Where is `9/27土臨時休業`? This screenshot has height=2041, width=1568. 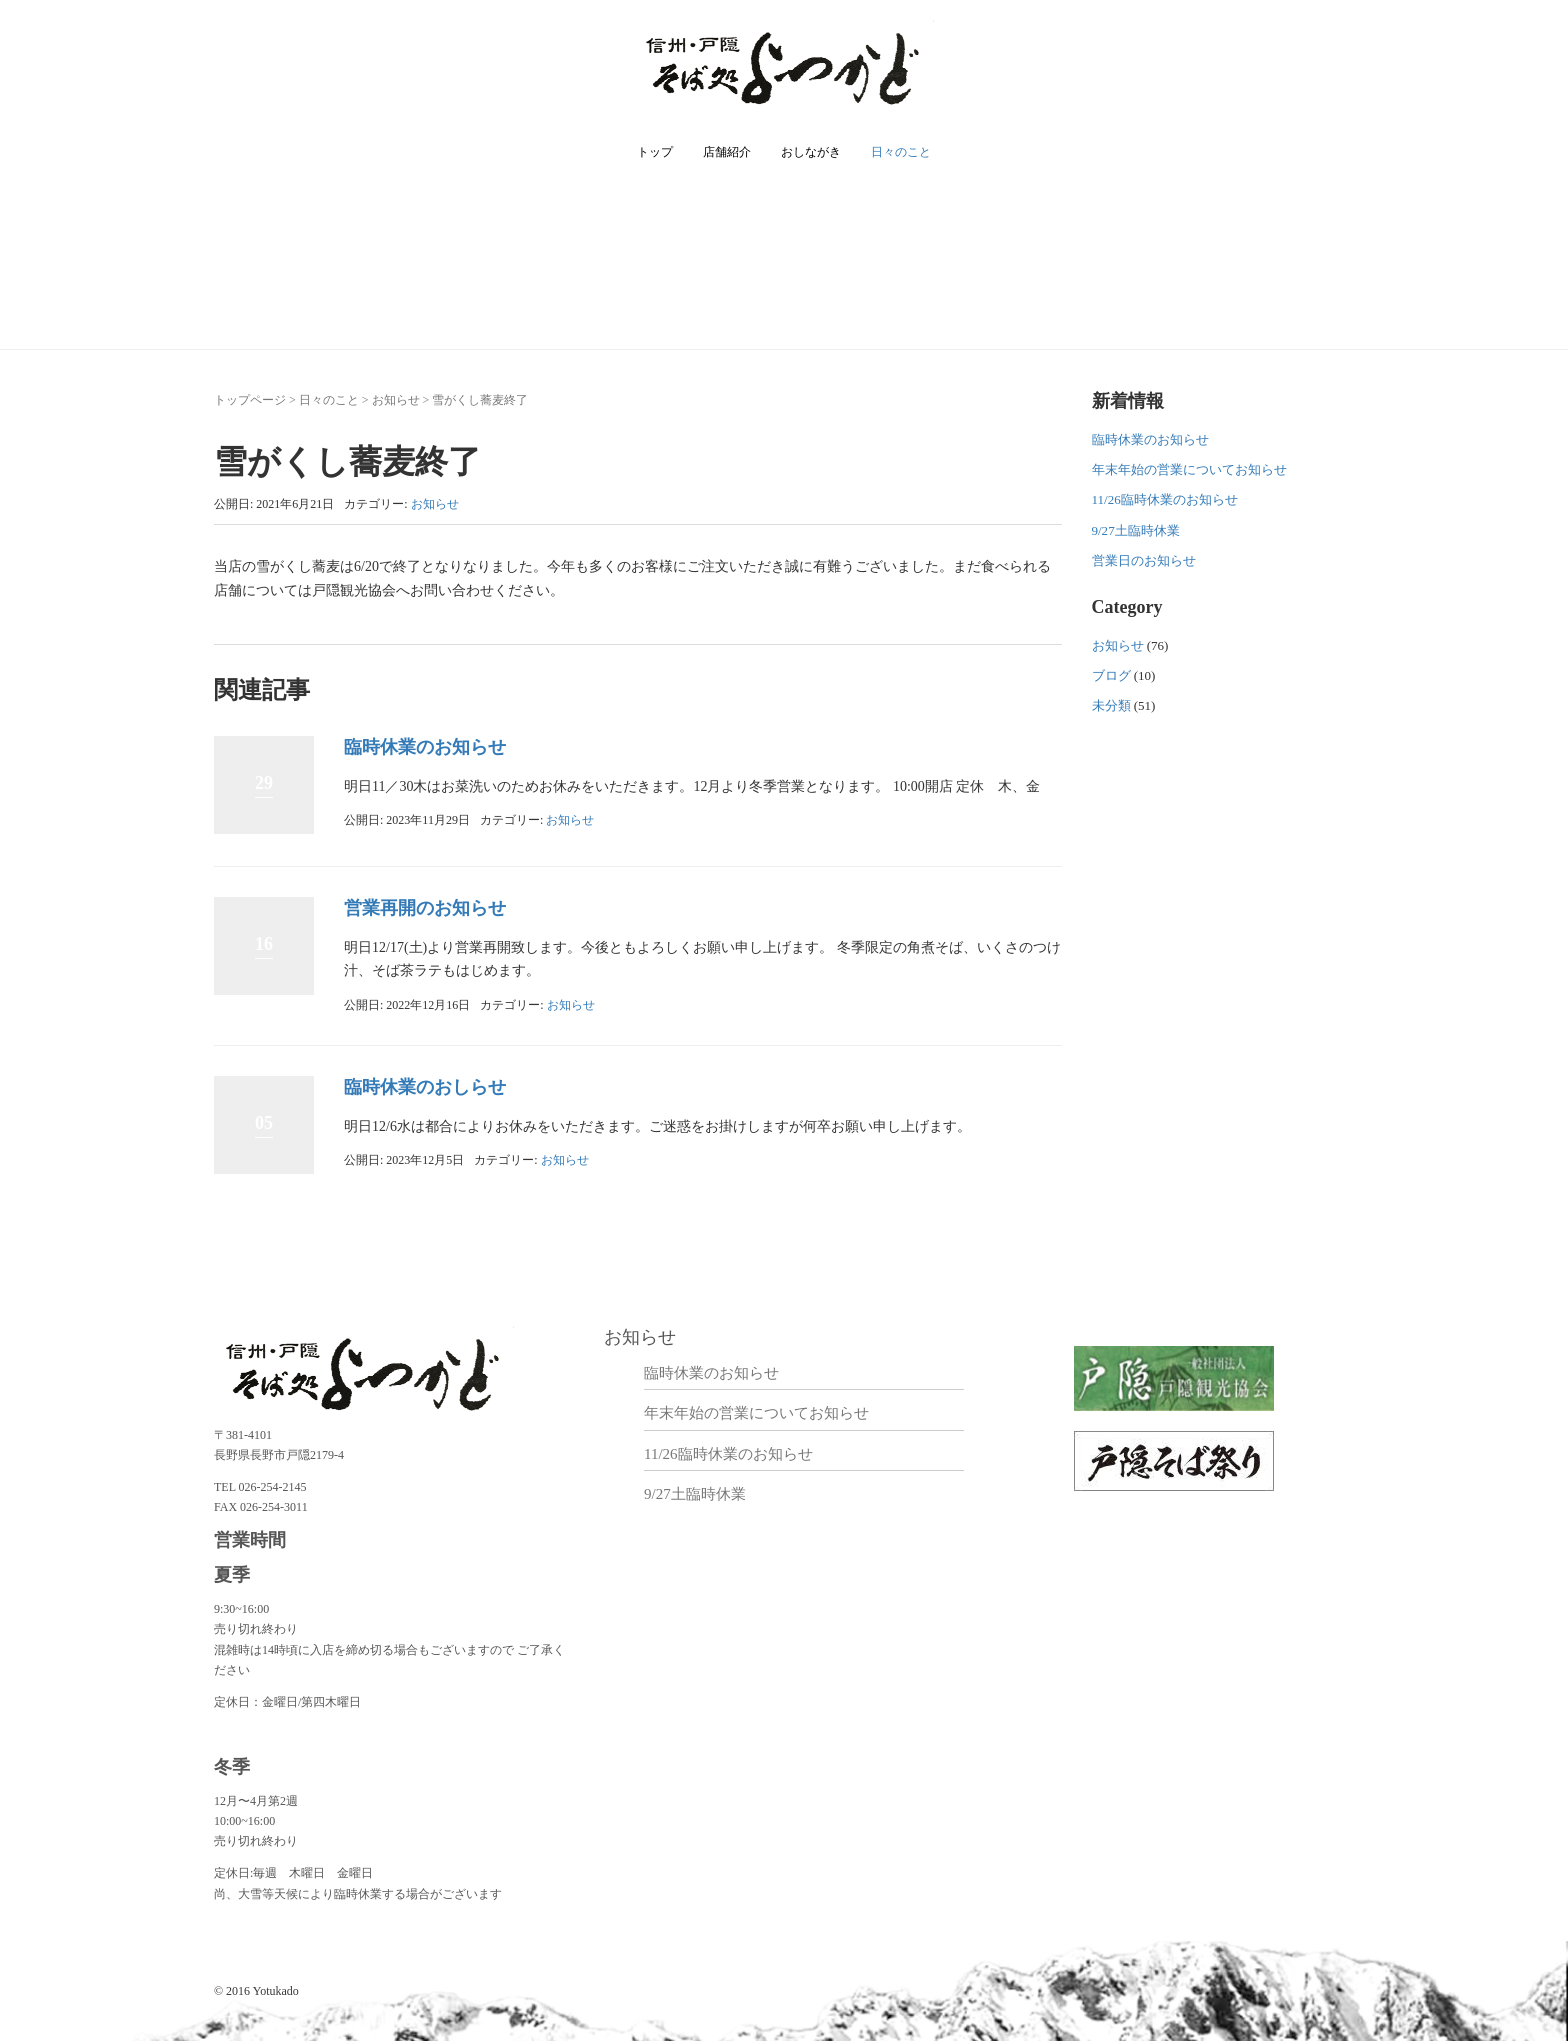
9/27土臨時休業 is located at coordinates (1136, 530).